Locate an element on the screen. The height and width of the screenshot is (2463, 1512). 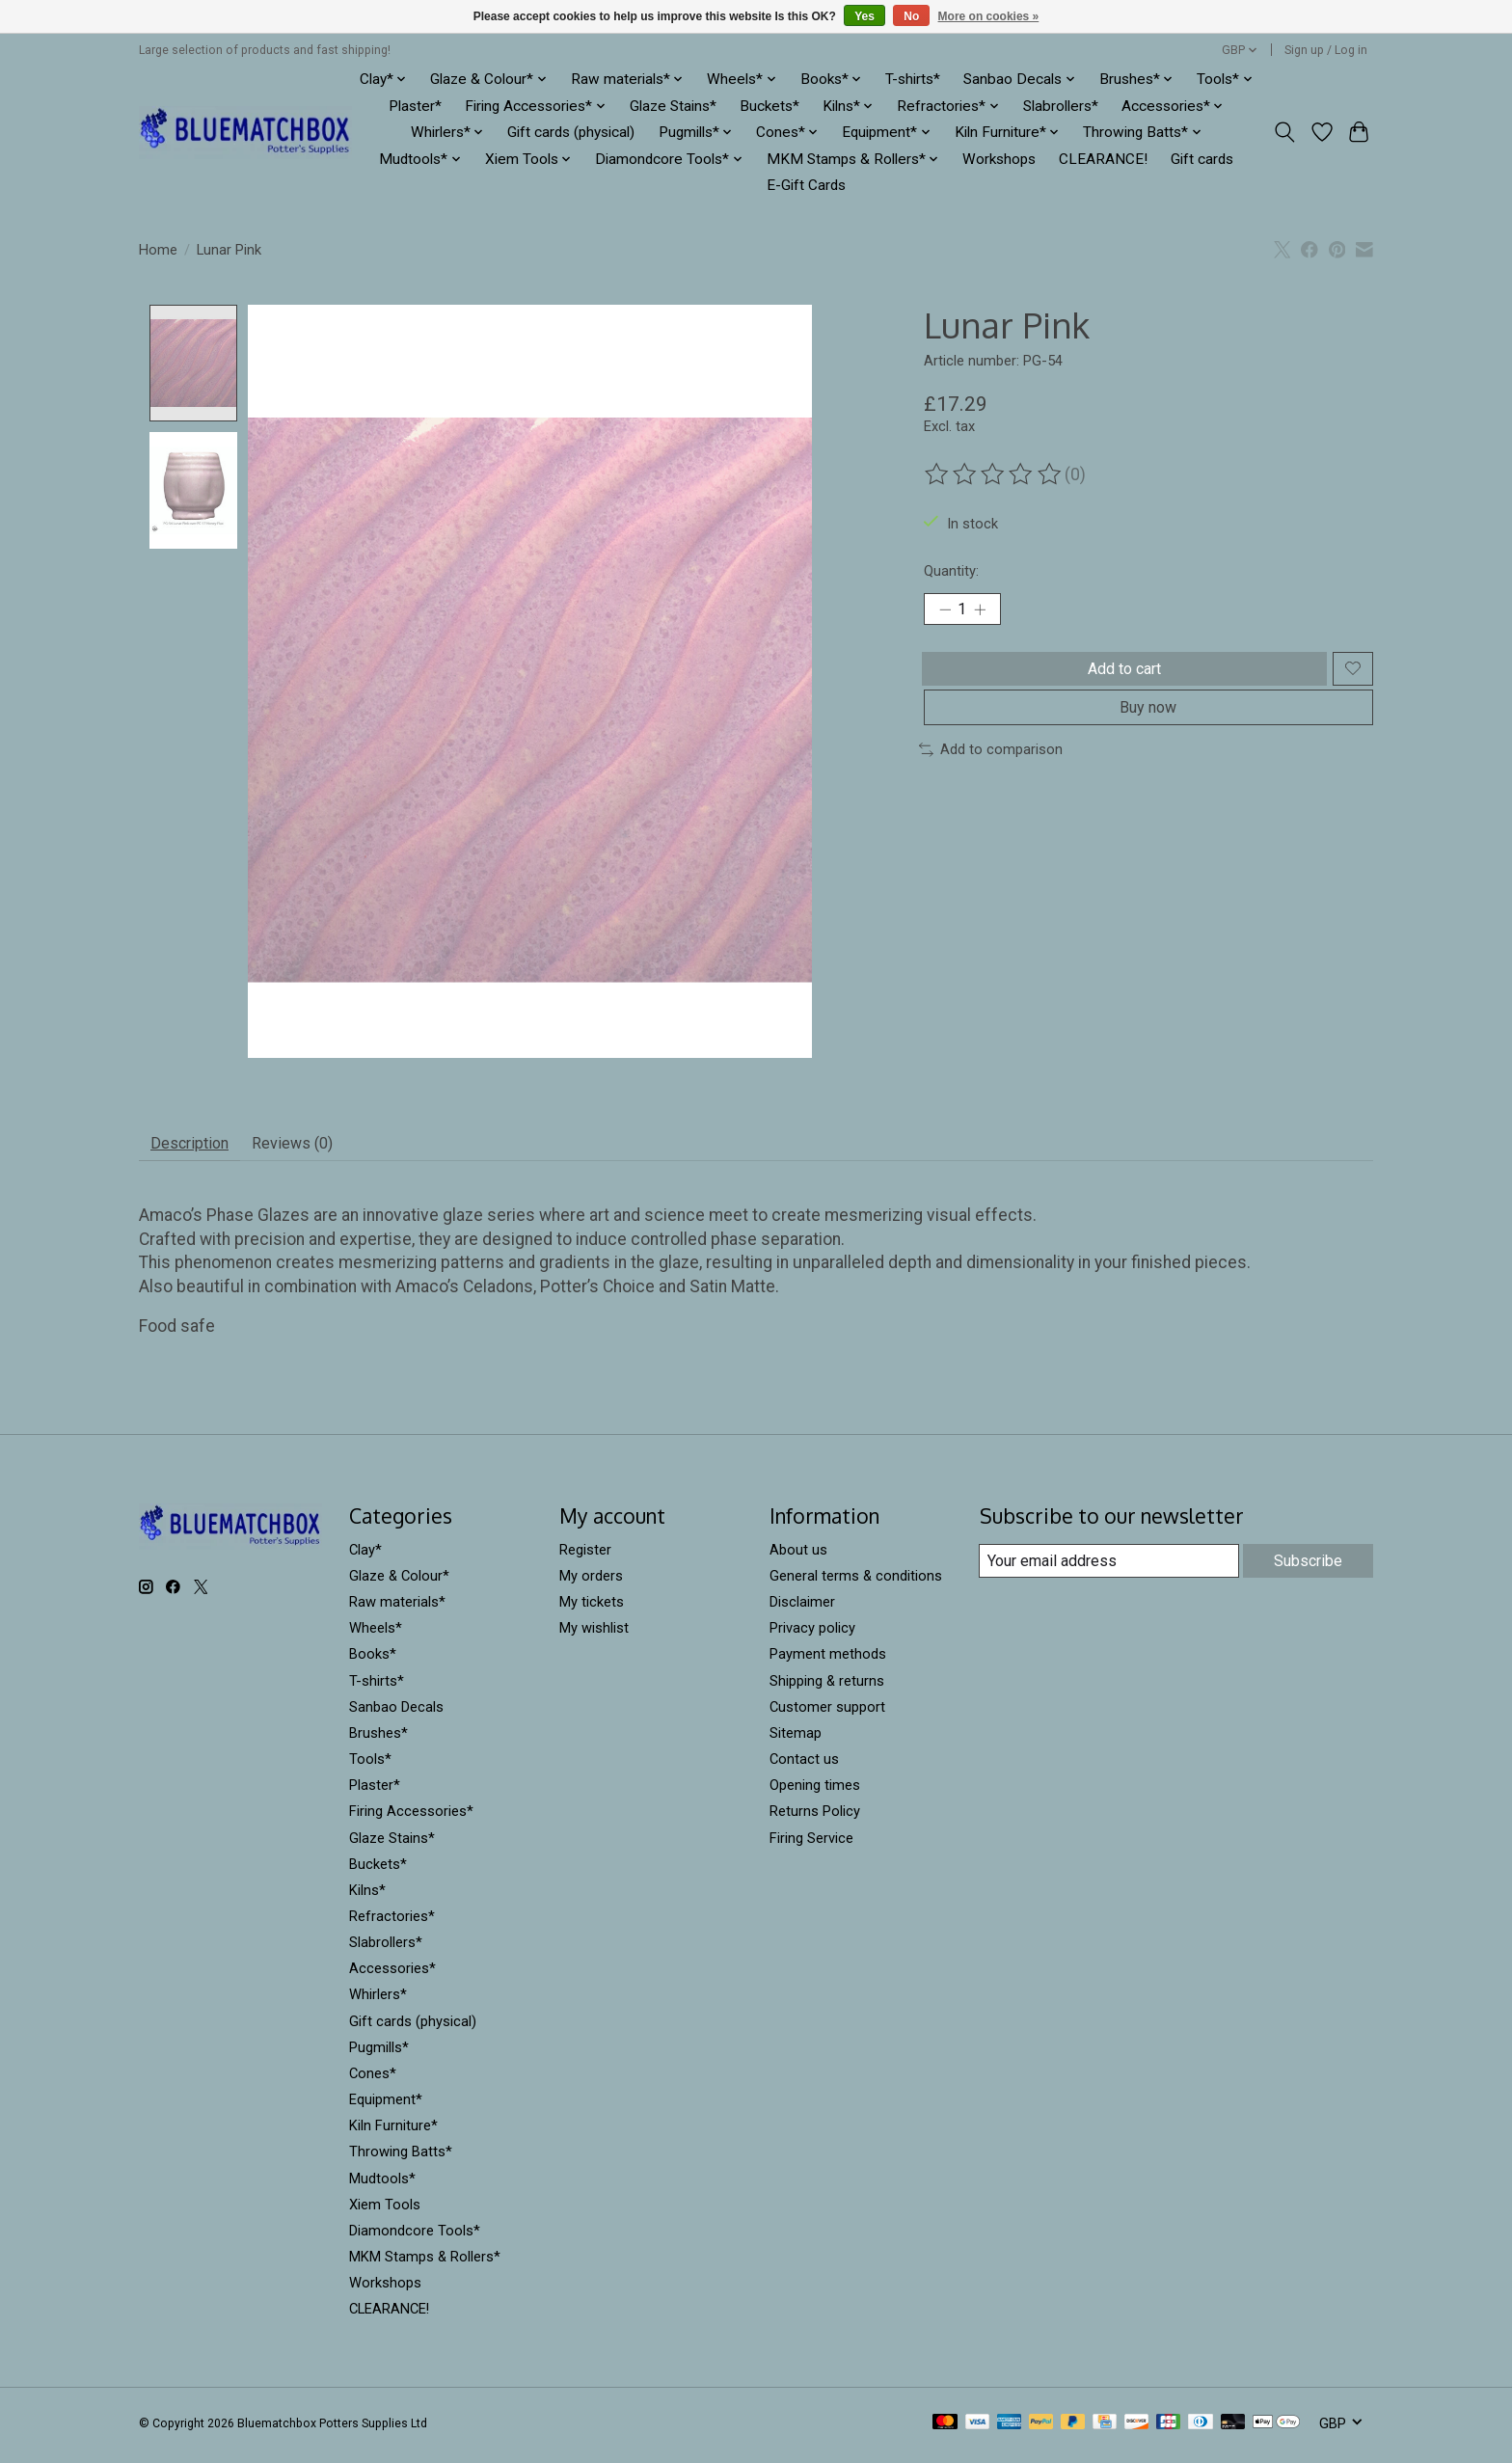
Opening times is located at coordinates (815, 1792).